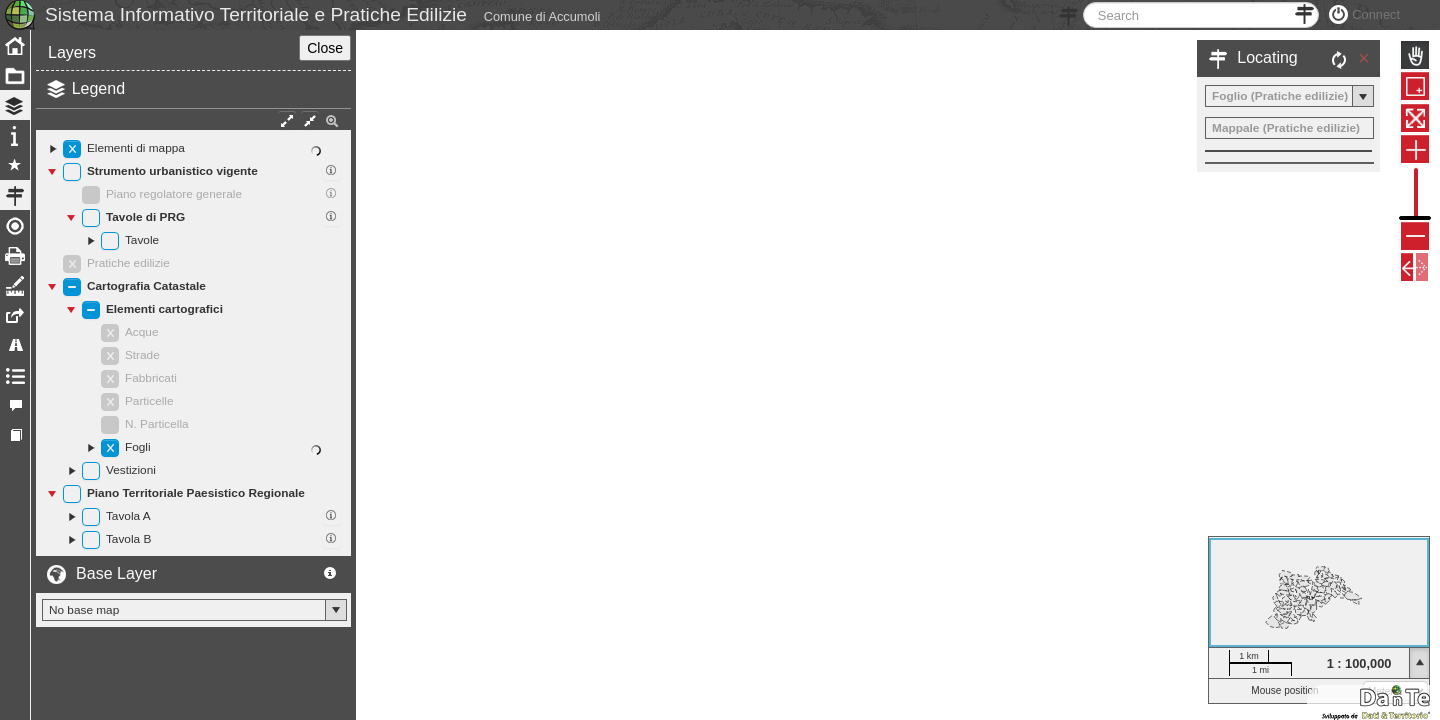 Image resolution: width=1440 pixels, height=720 pixels. I want to click on Close, so click(325, 93).